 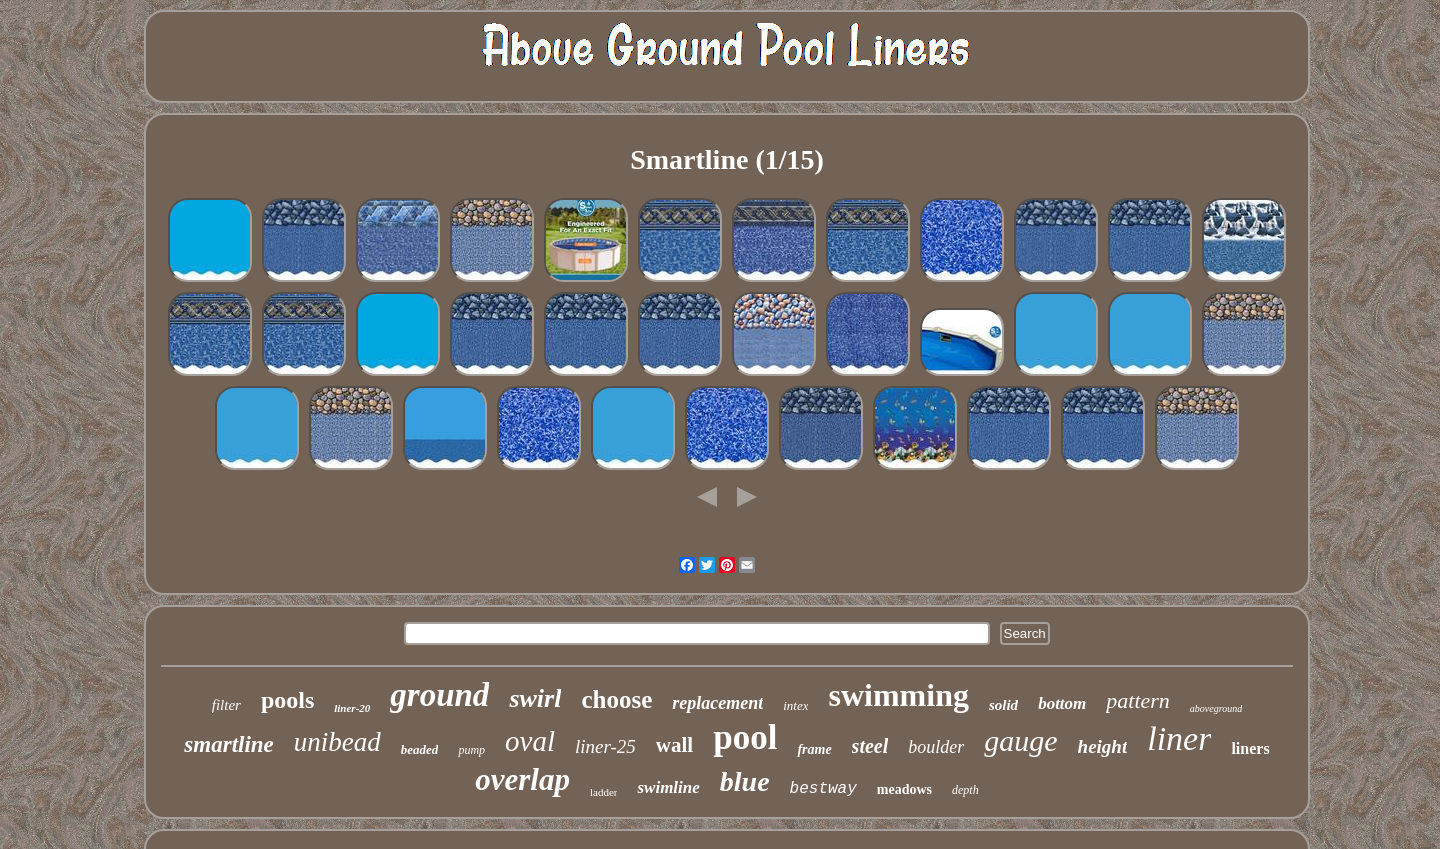 I want to click on filter, so click(x=226, y=705).